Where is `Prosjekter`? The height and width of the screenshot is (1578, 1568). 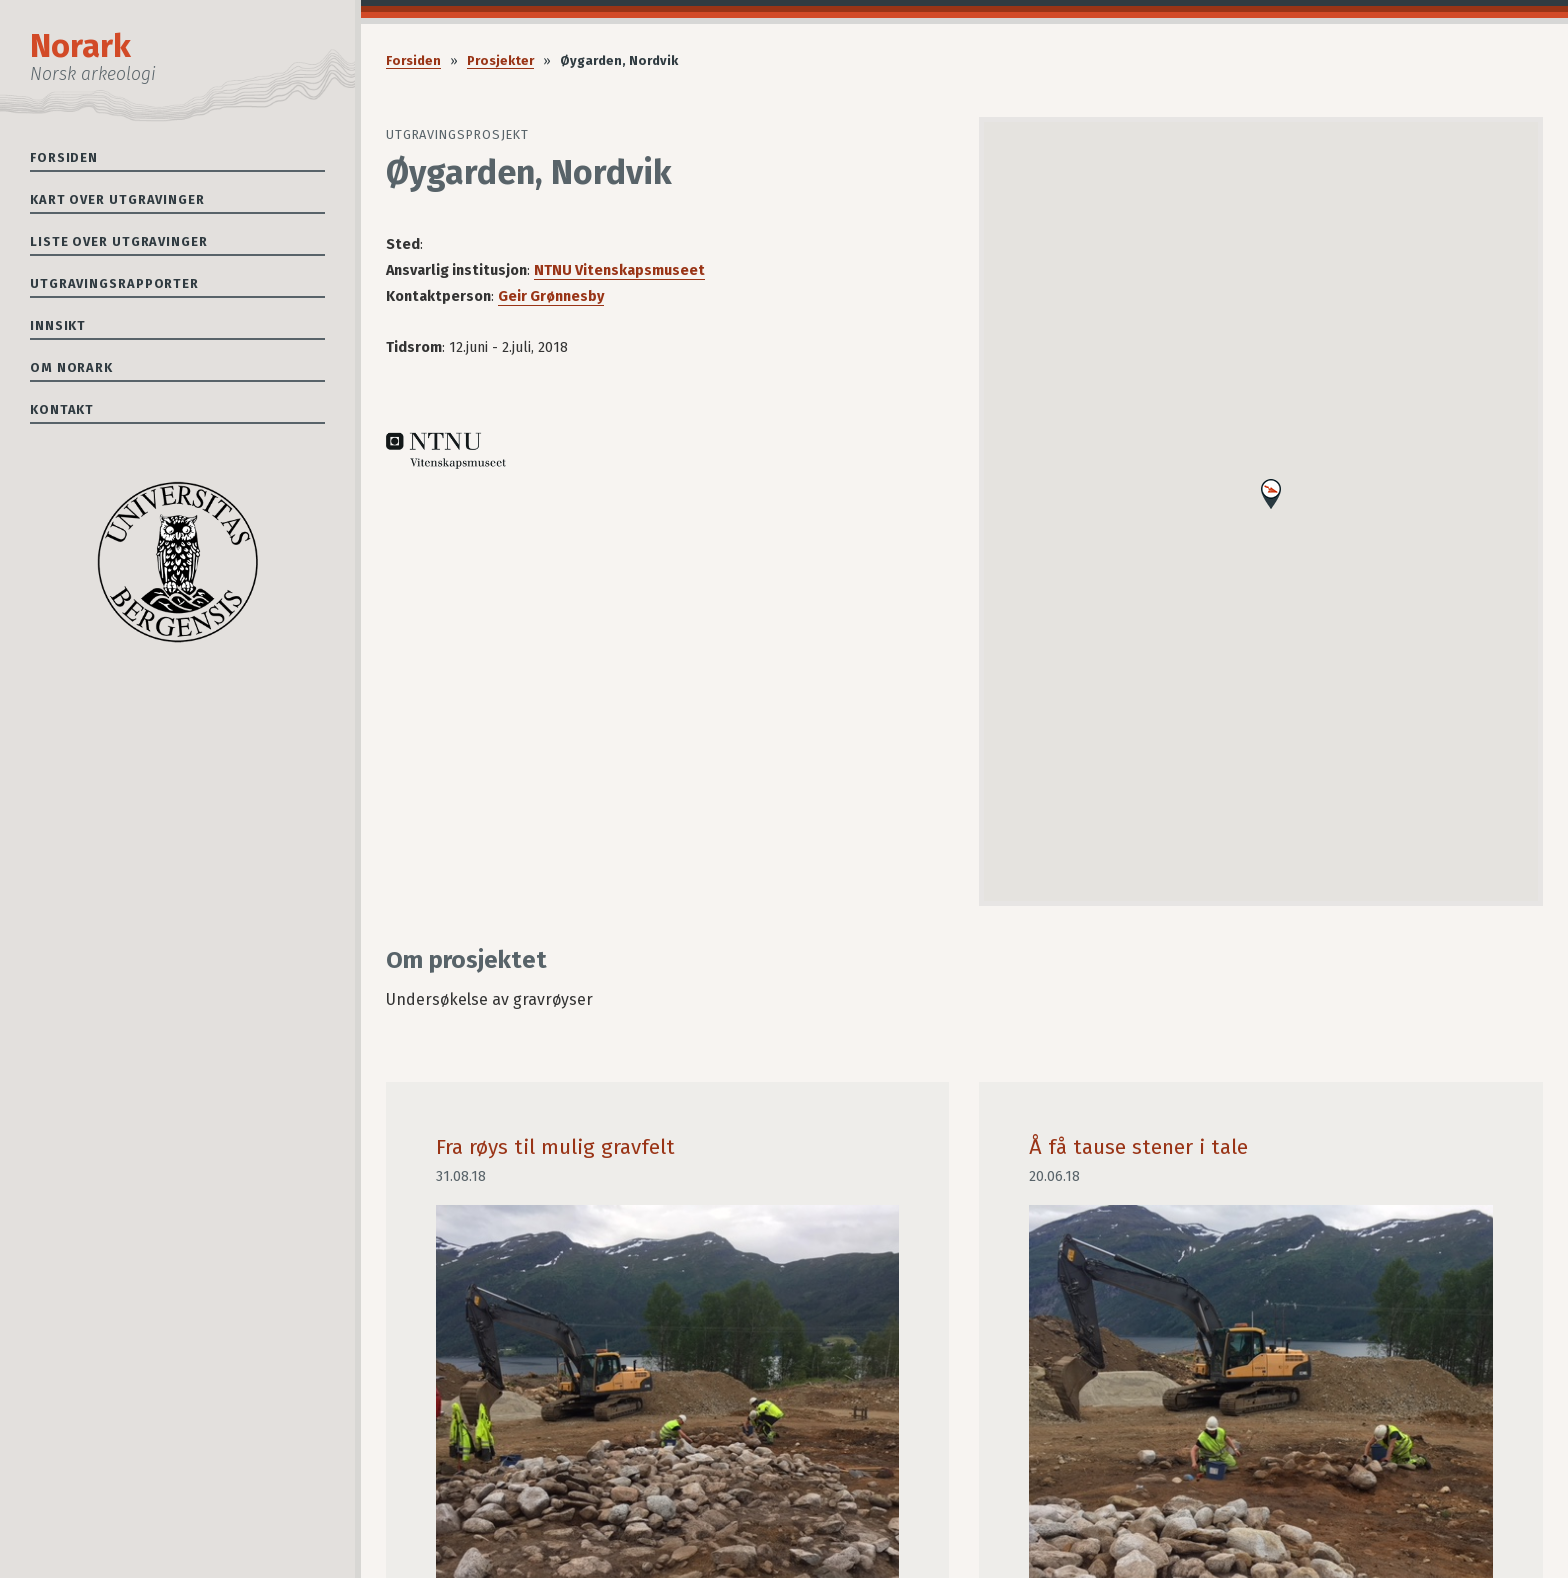 Prosjekter is located at coordinates (500, 60).